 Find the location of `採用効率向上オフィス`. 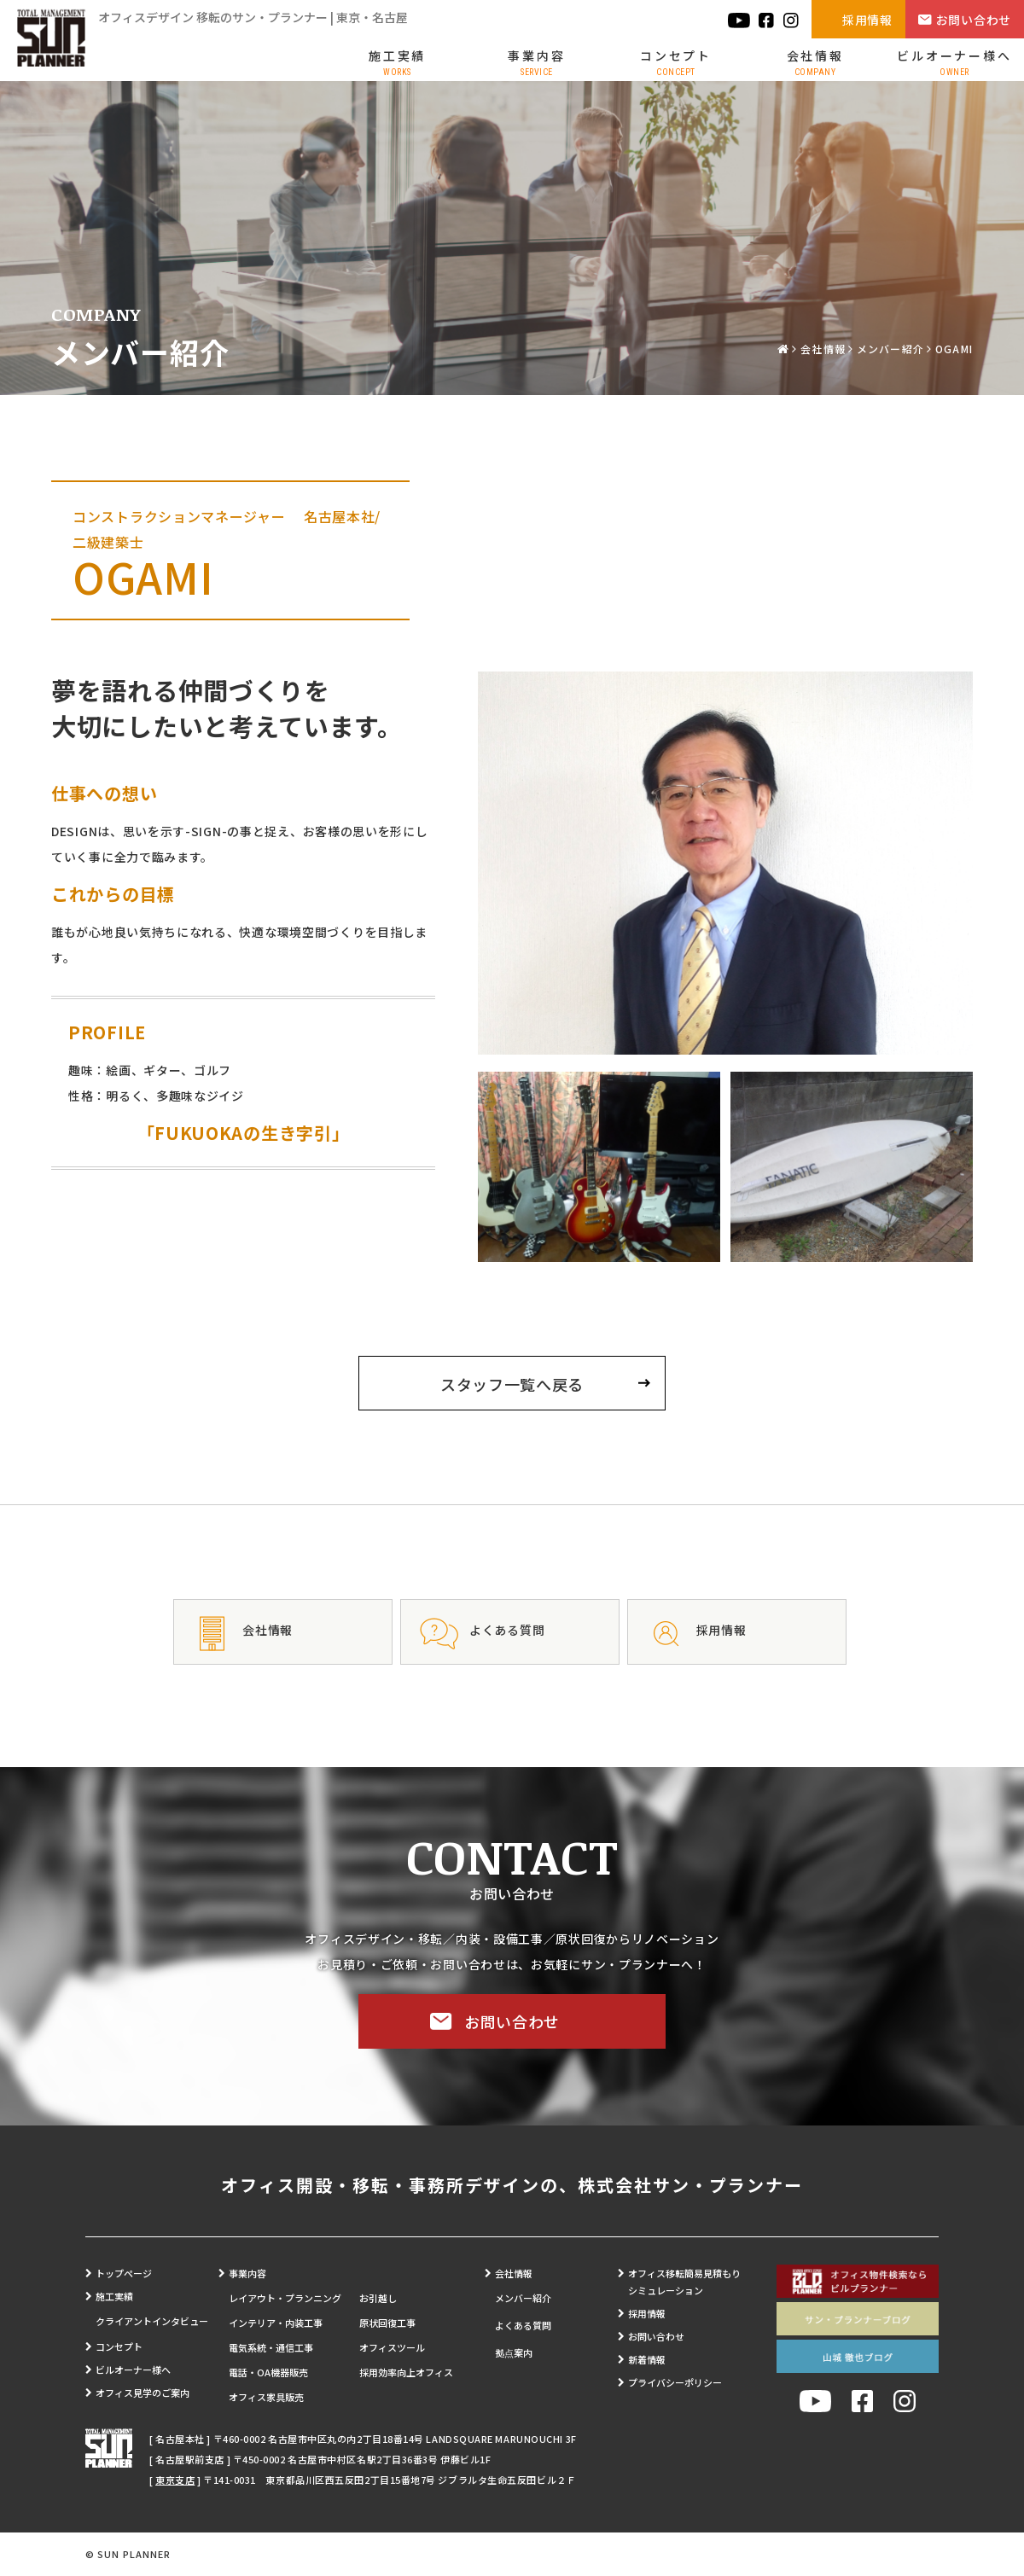

採用効率向上オフィス is located at coordinates (406, 2372).